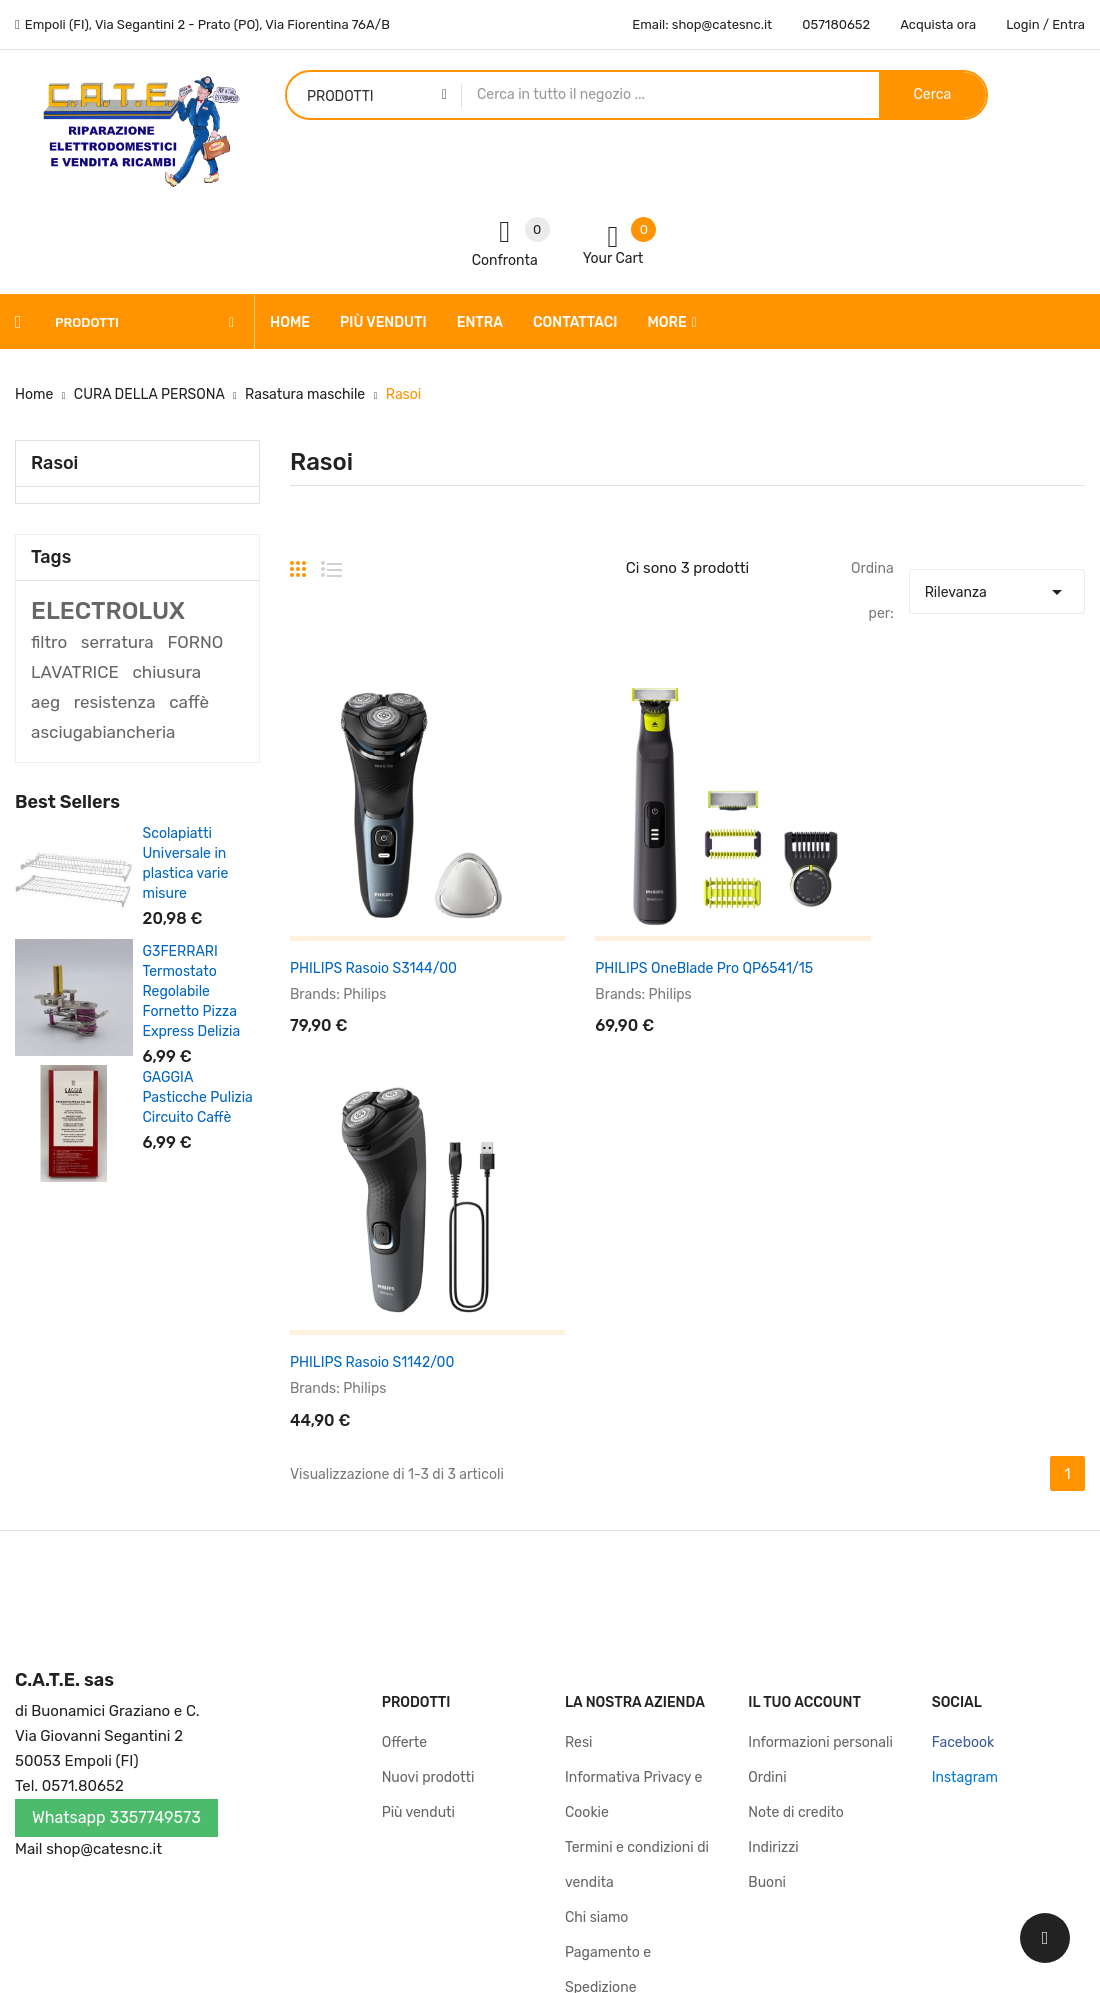 The image size is (1100, 1993). What do you see at coordinates (796, 1494) in the screenshot?
I see `Note di credito` at bounding box center [796, 1494].